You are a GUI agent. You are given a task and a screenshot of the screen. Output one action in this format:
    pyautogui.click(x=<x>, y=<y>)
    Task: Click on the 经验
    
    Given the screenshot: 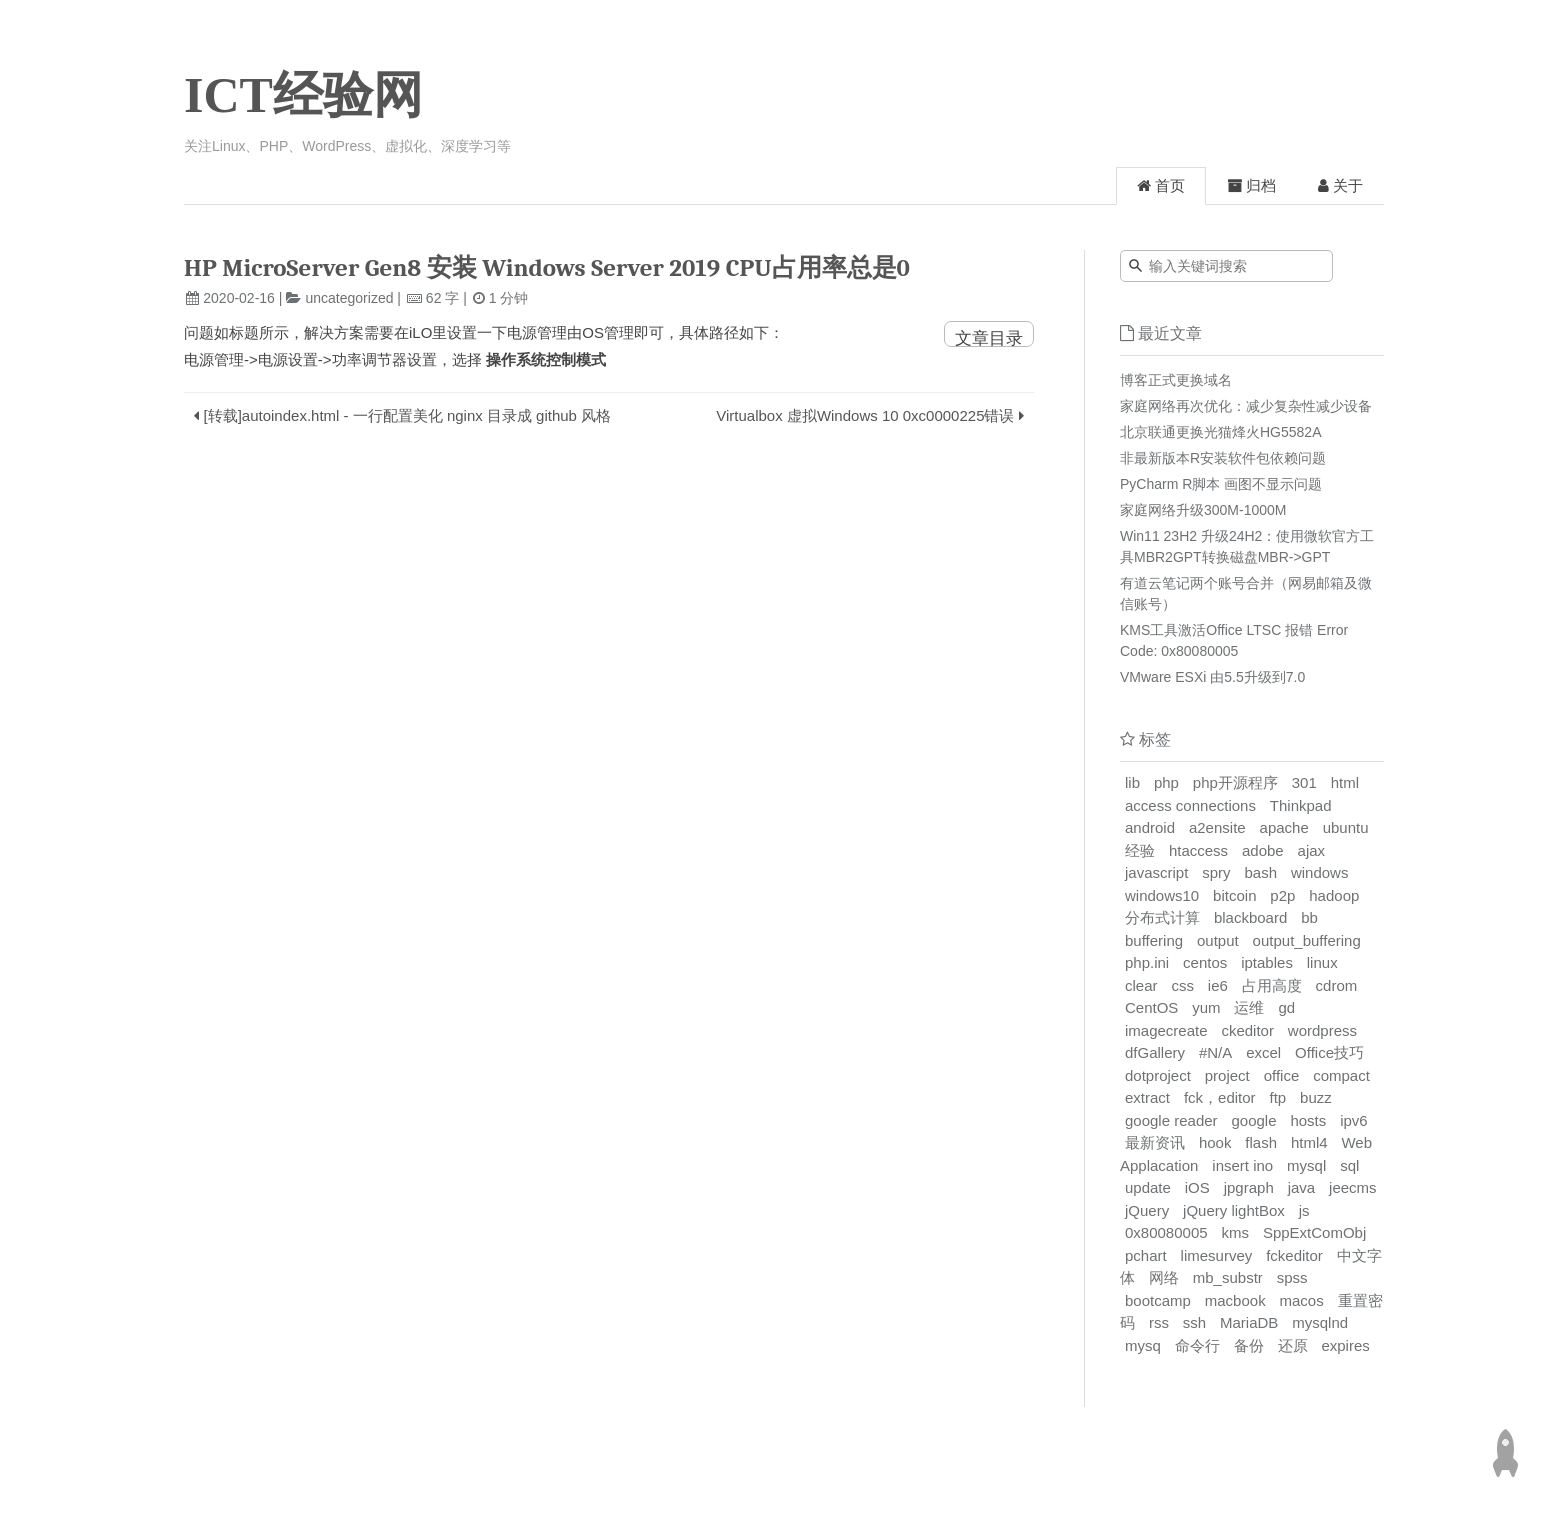 What is the action you would take?
    pyautogui.click(x=1140, y=850)
    